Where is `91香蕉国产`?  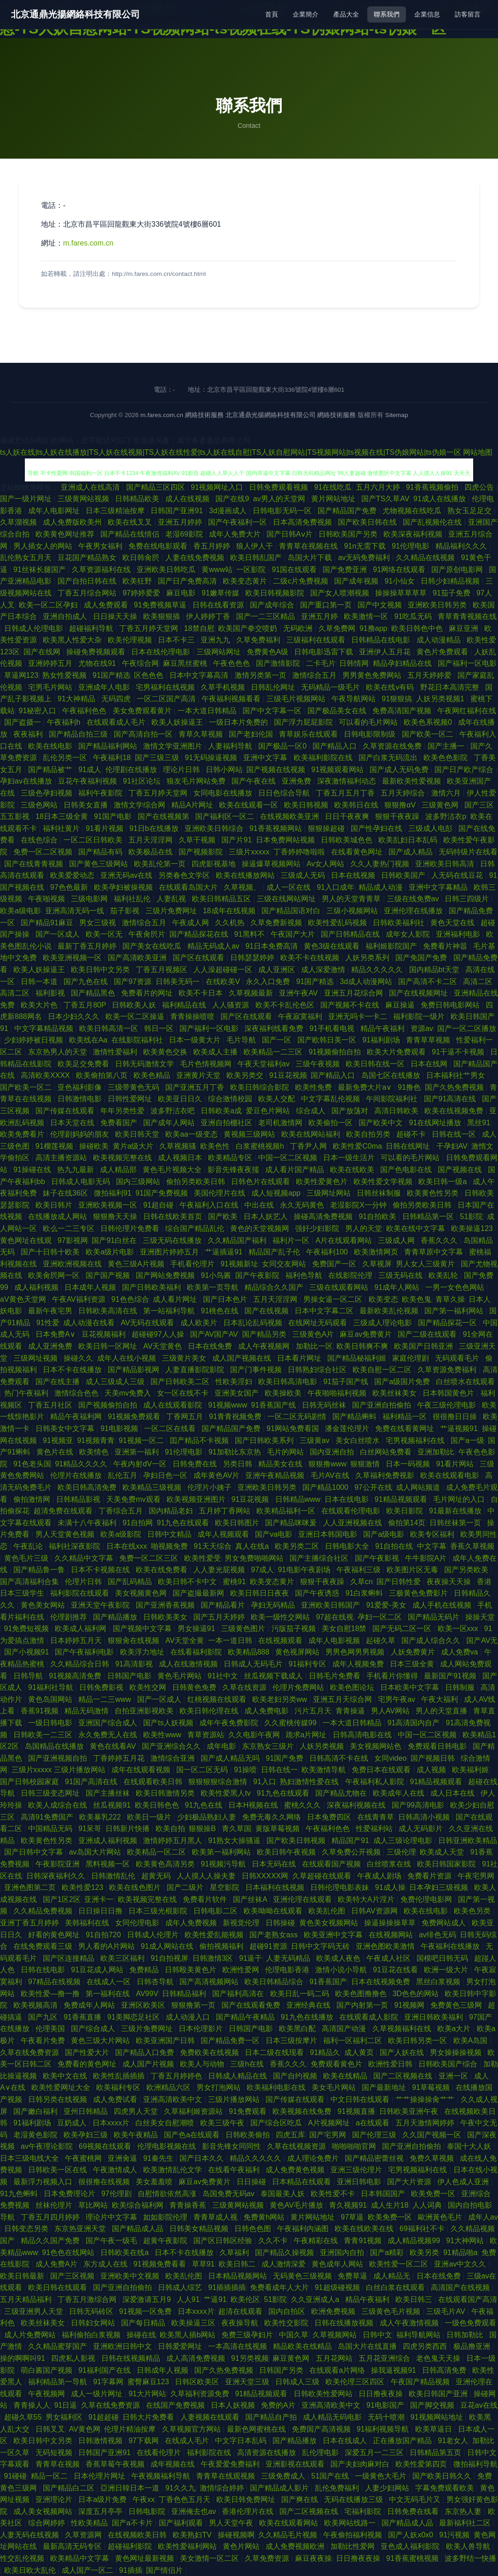 91香蕉国产 is located at coordinates (328, 1982).